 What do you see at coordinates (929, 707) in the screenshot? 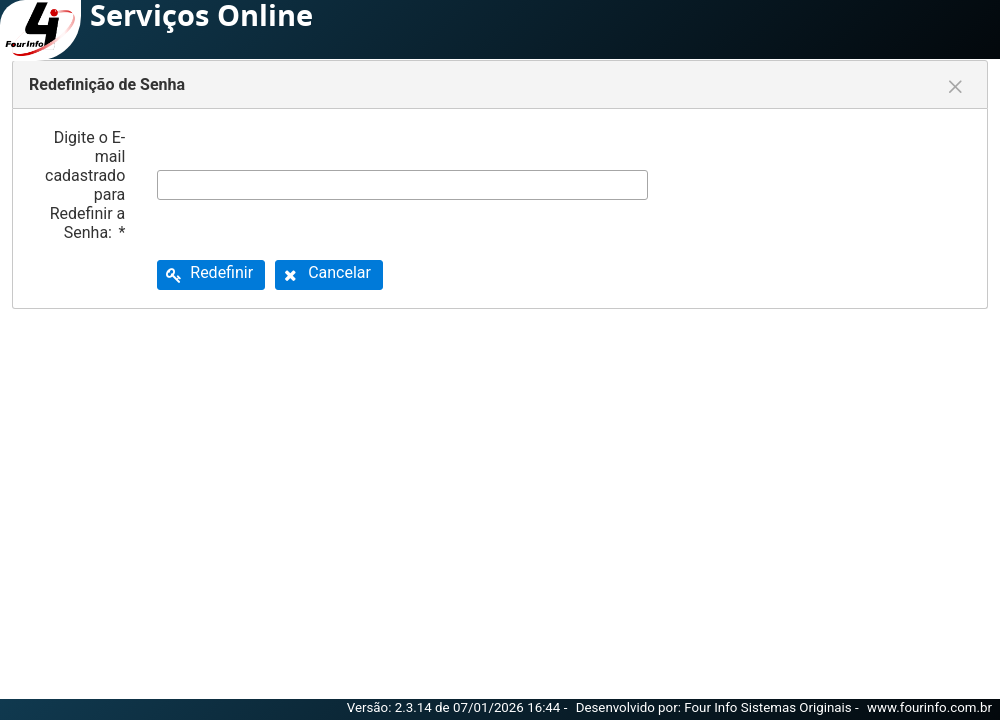
I see `www.fourinfo.com.br` at bounding box center [929, 707].